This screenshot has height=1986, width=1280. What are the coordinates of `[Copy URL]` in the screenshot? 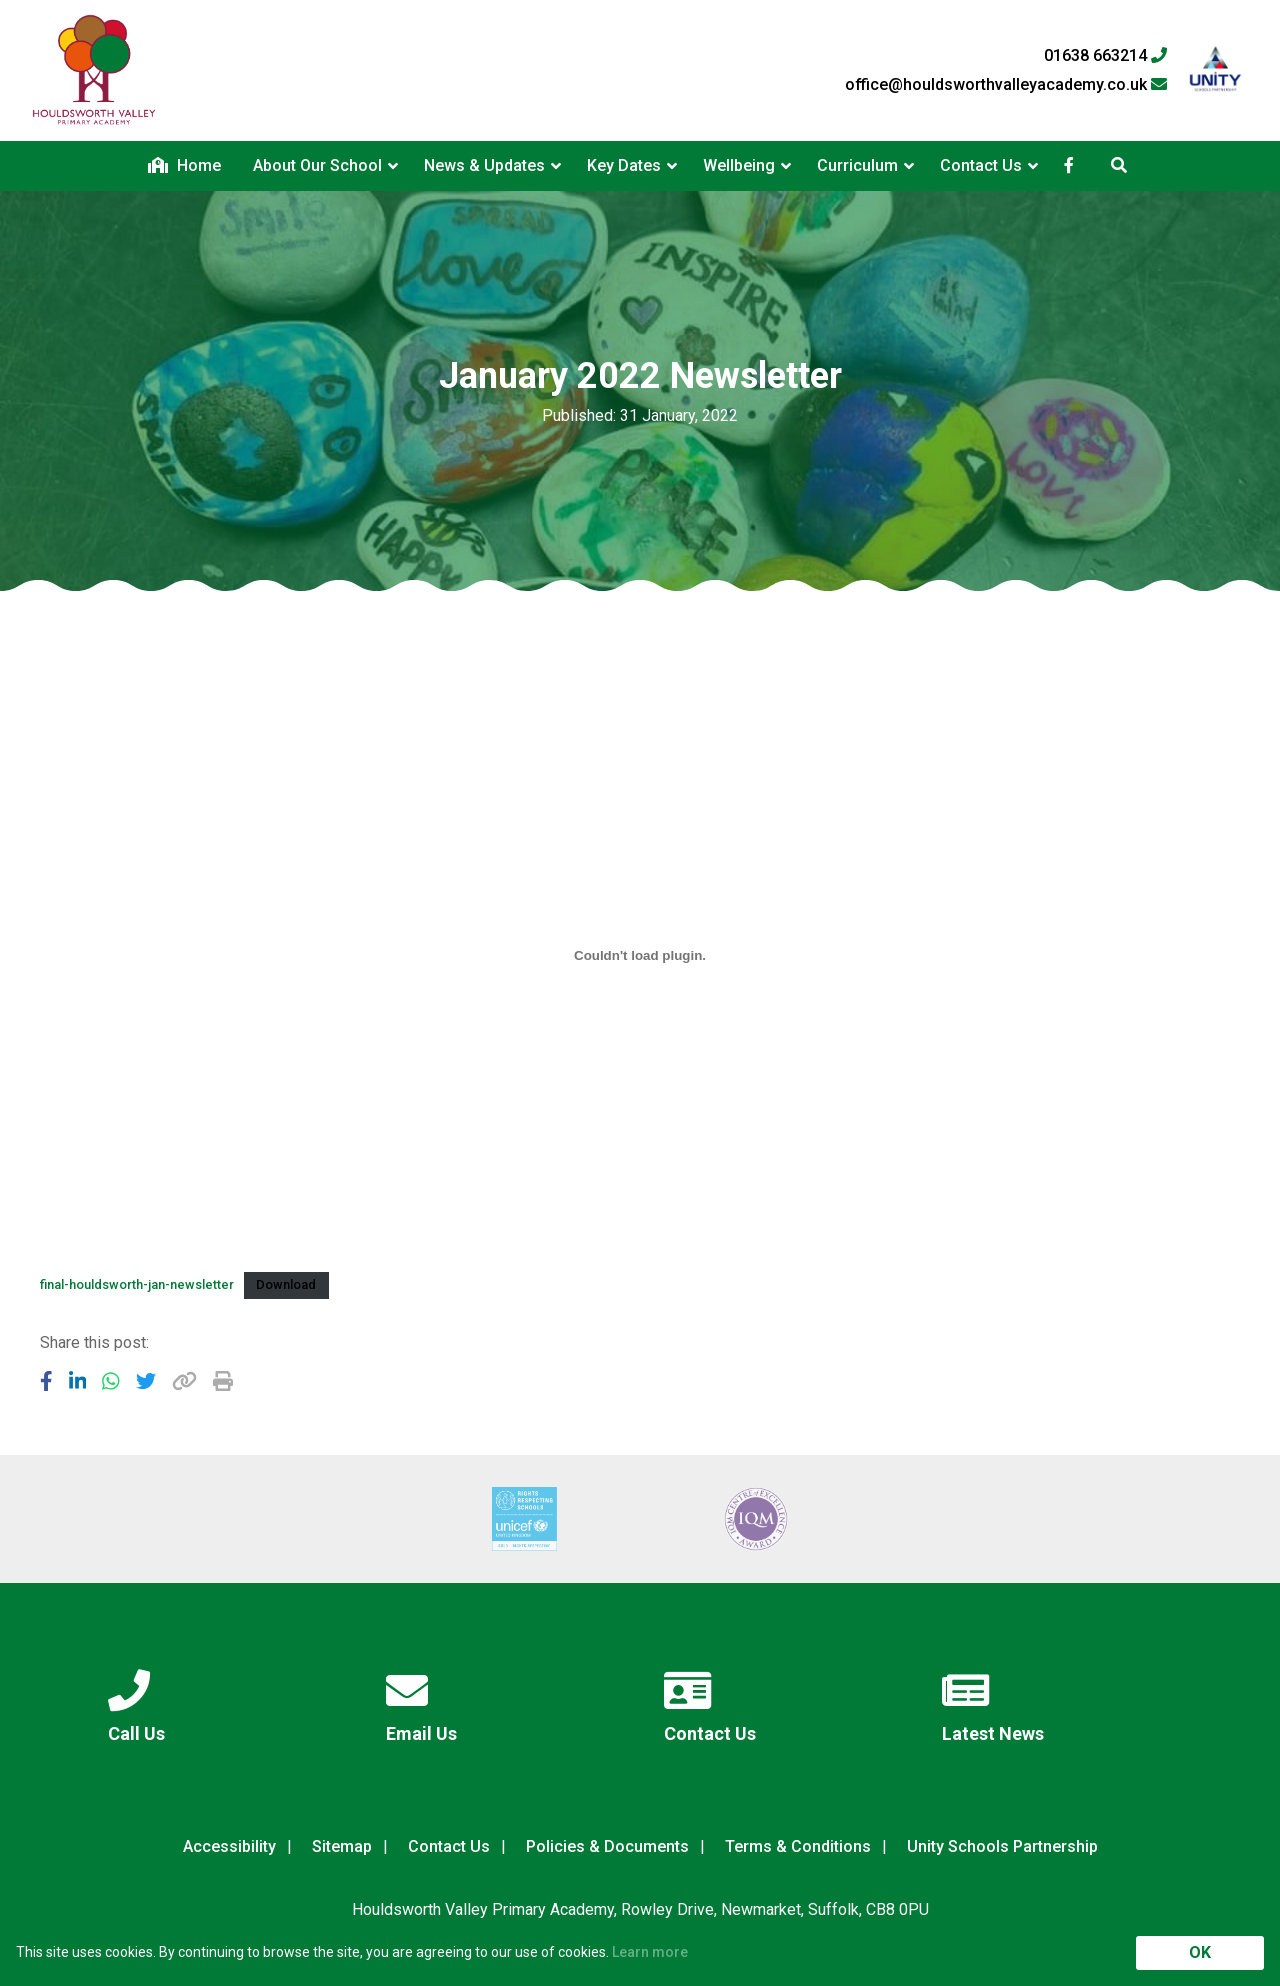 It's located at (184, 1381).